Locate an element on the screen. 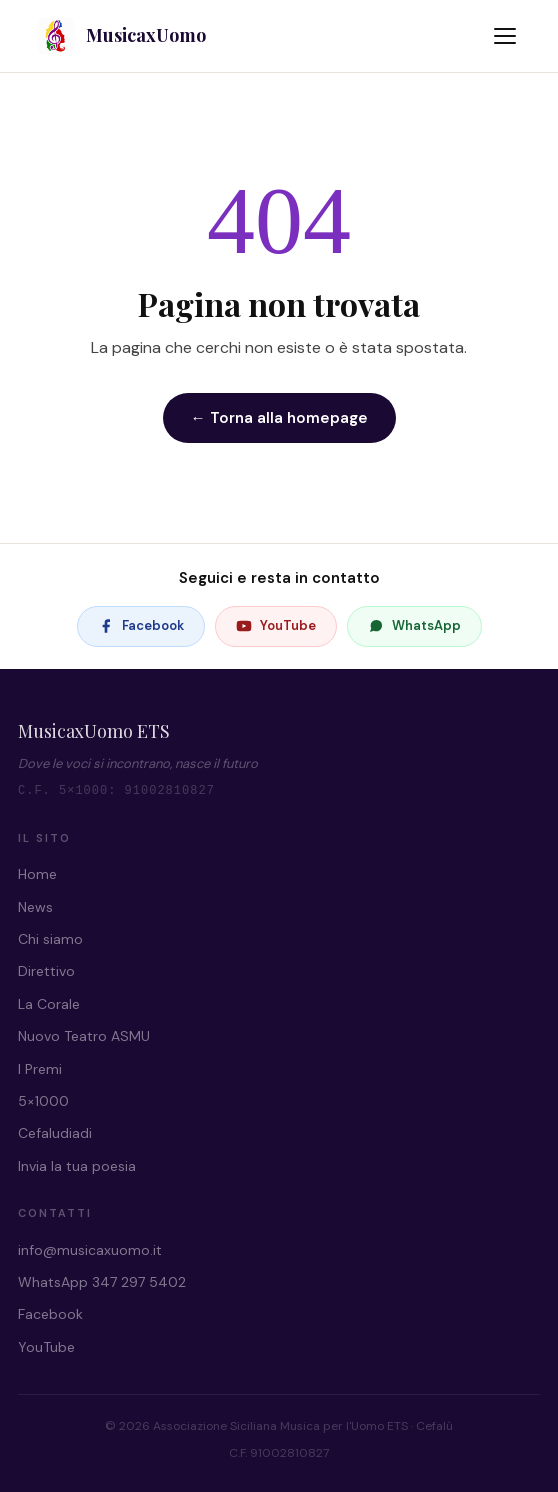  ← Torna alla homepage is located at coordinates (279, 418).